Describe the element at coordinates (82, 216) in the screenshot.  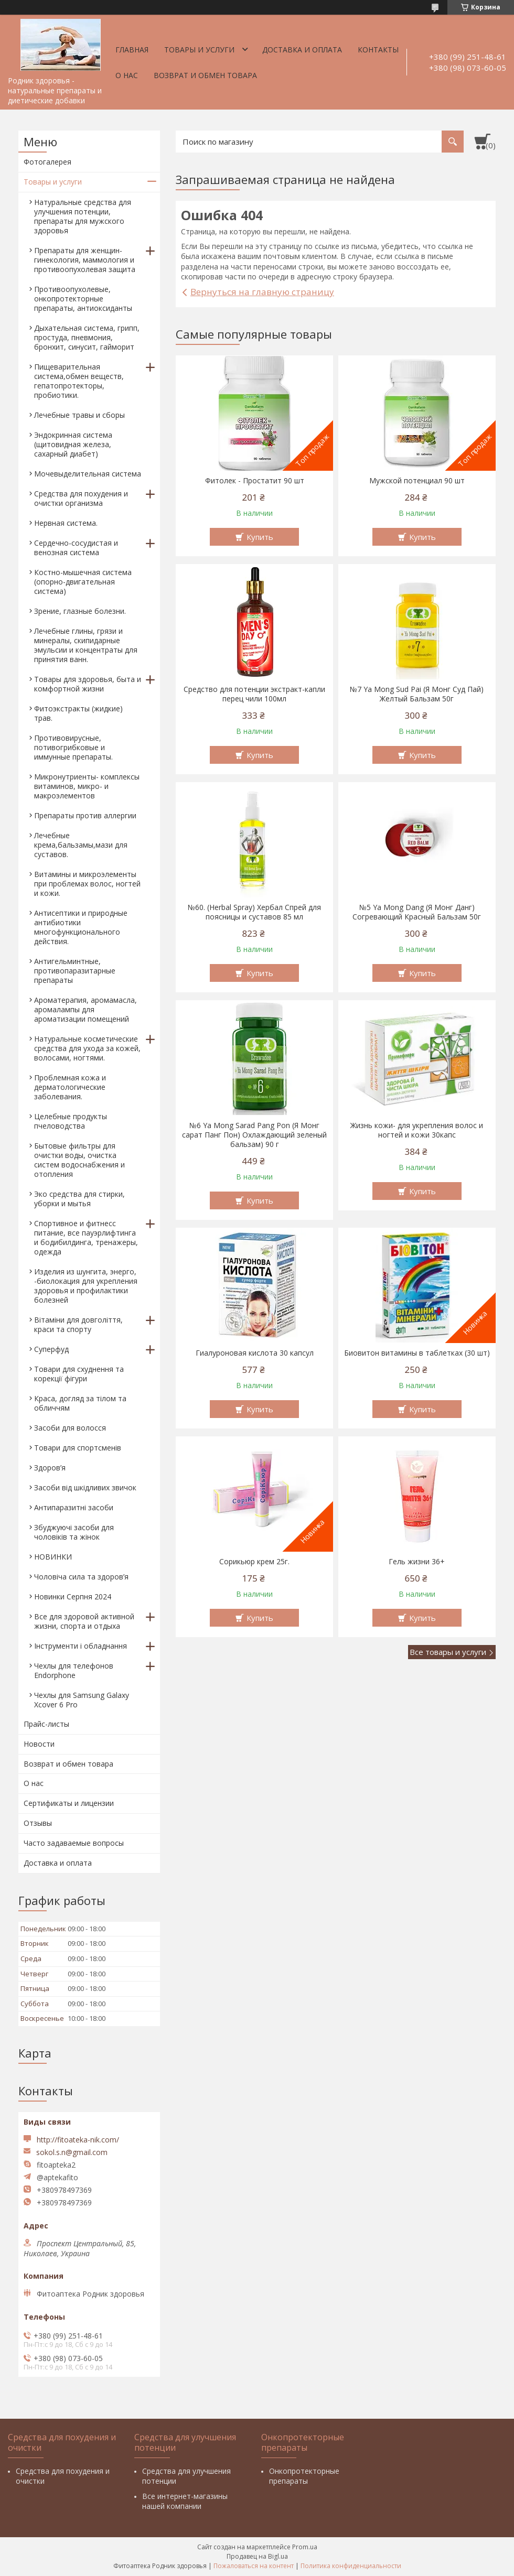
I see `Натуральные средства для улучшения потенции, препараты для мужского здоровья` at that location.